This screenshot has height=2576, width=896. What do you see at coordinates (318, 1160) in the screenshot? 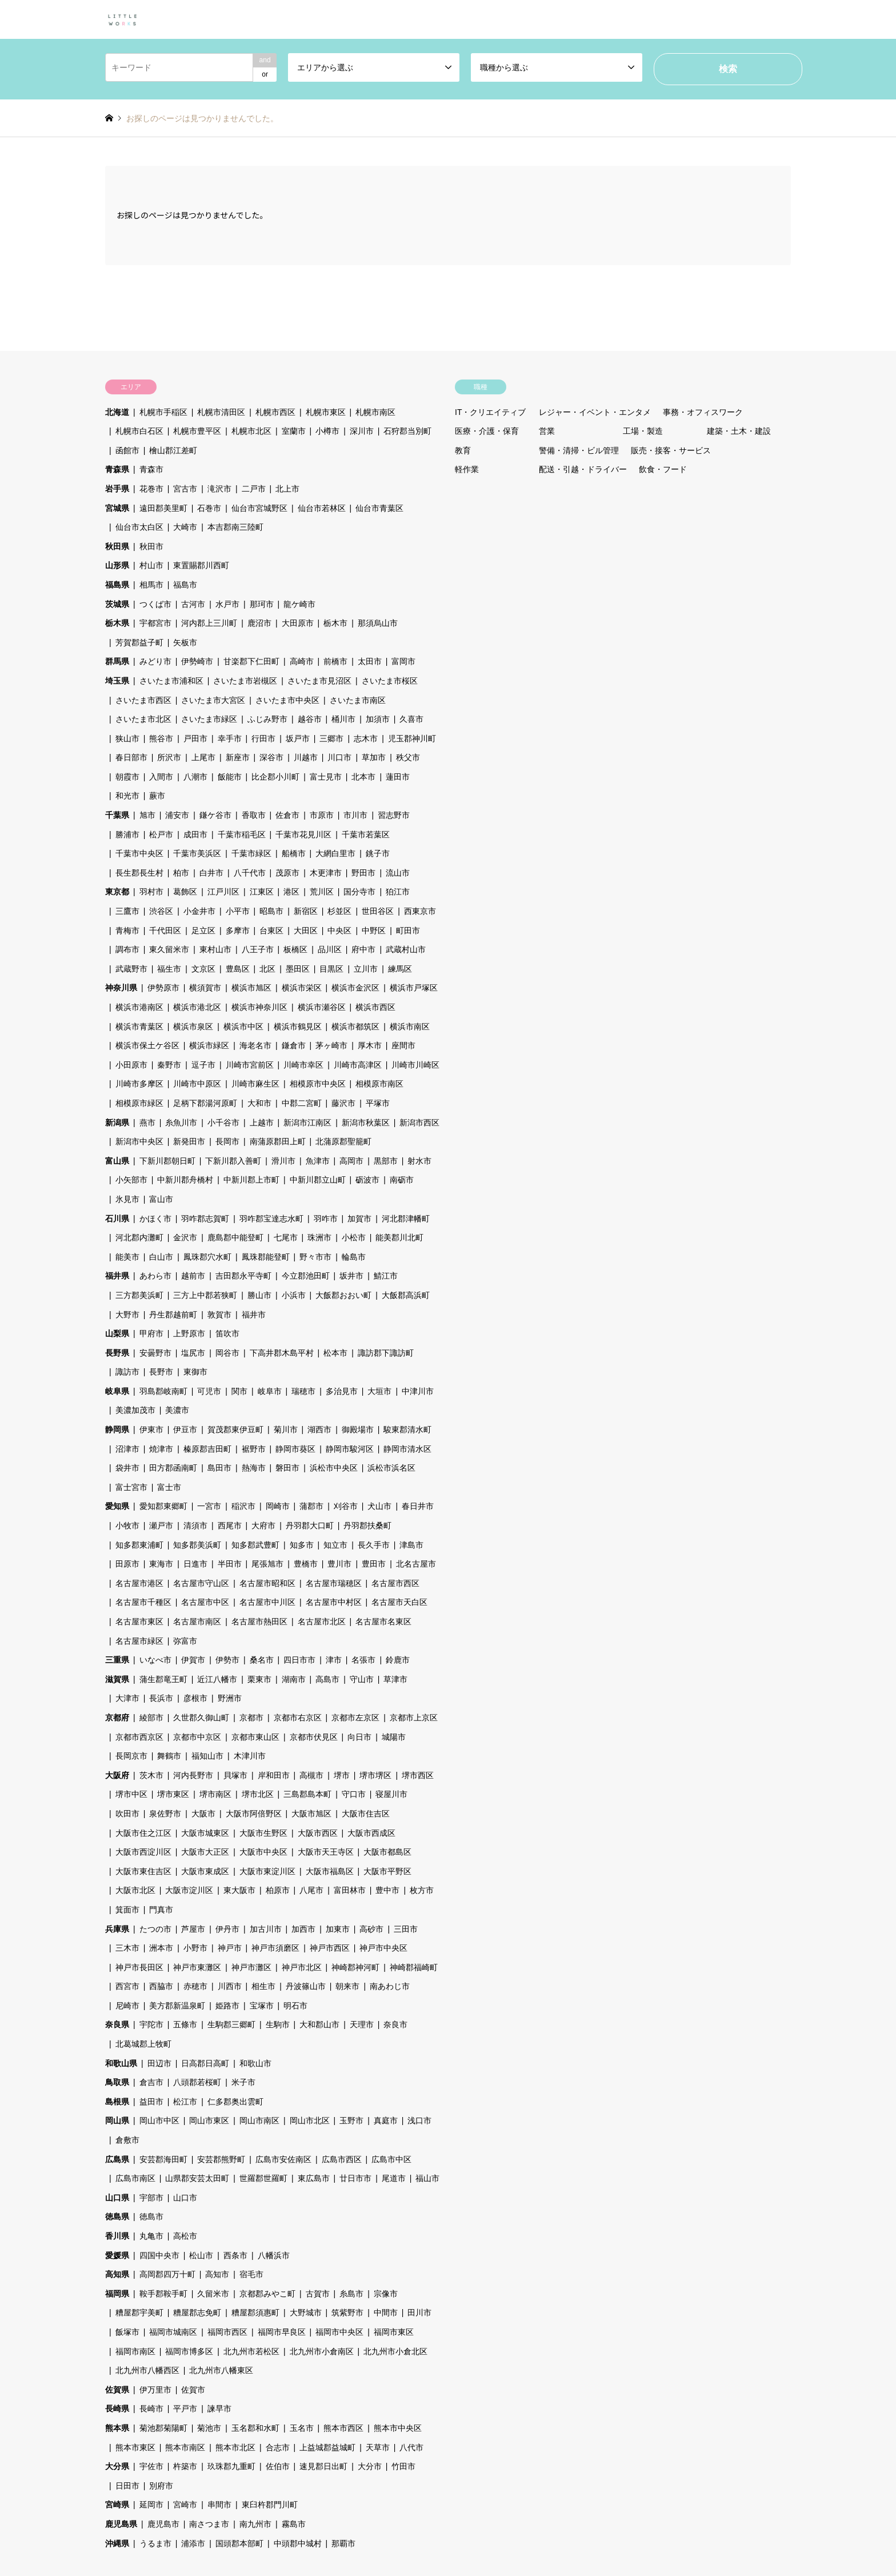
I see `魚津市` at bounding box center [318, 1160].